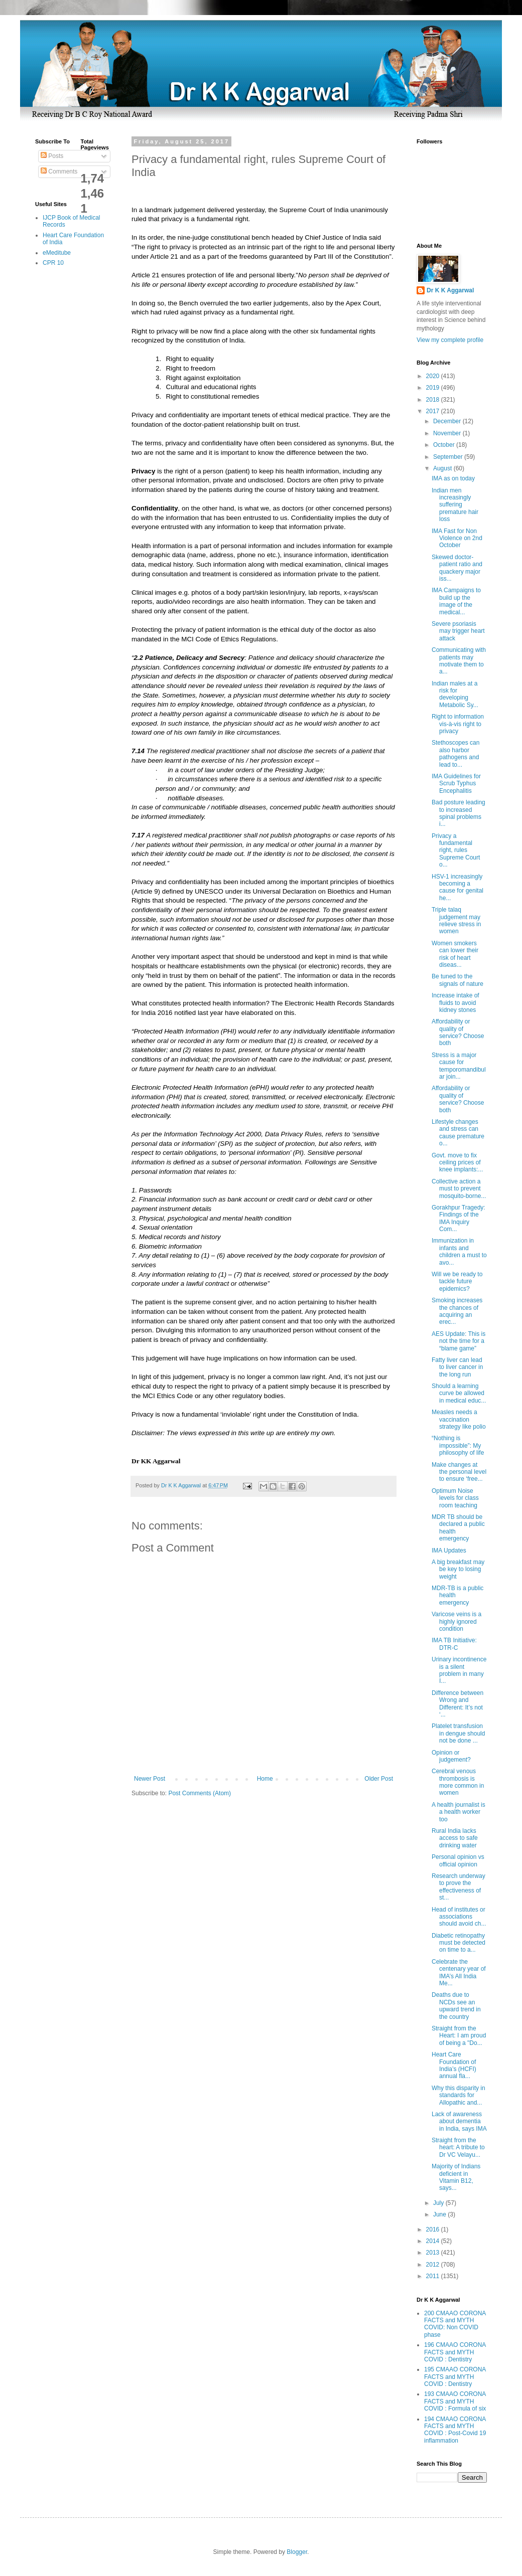 This screenshot has width=522, height=2576. I want to click on Difference between Wrong and Different: It’s not ‘..., so click(457, 1703).